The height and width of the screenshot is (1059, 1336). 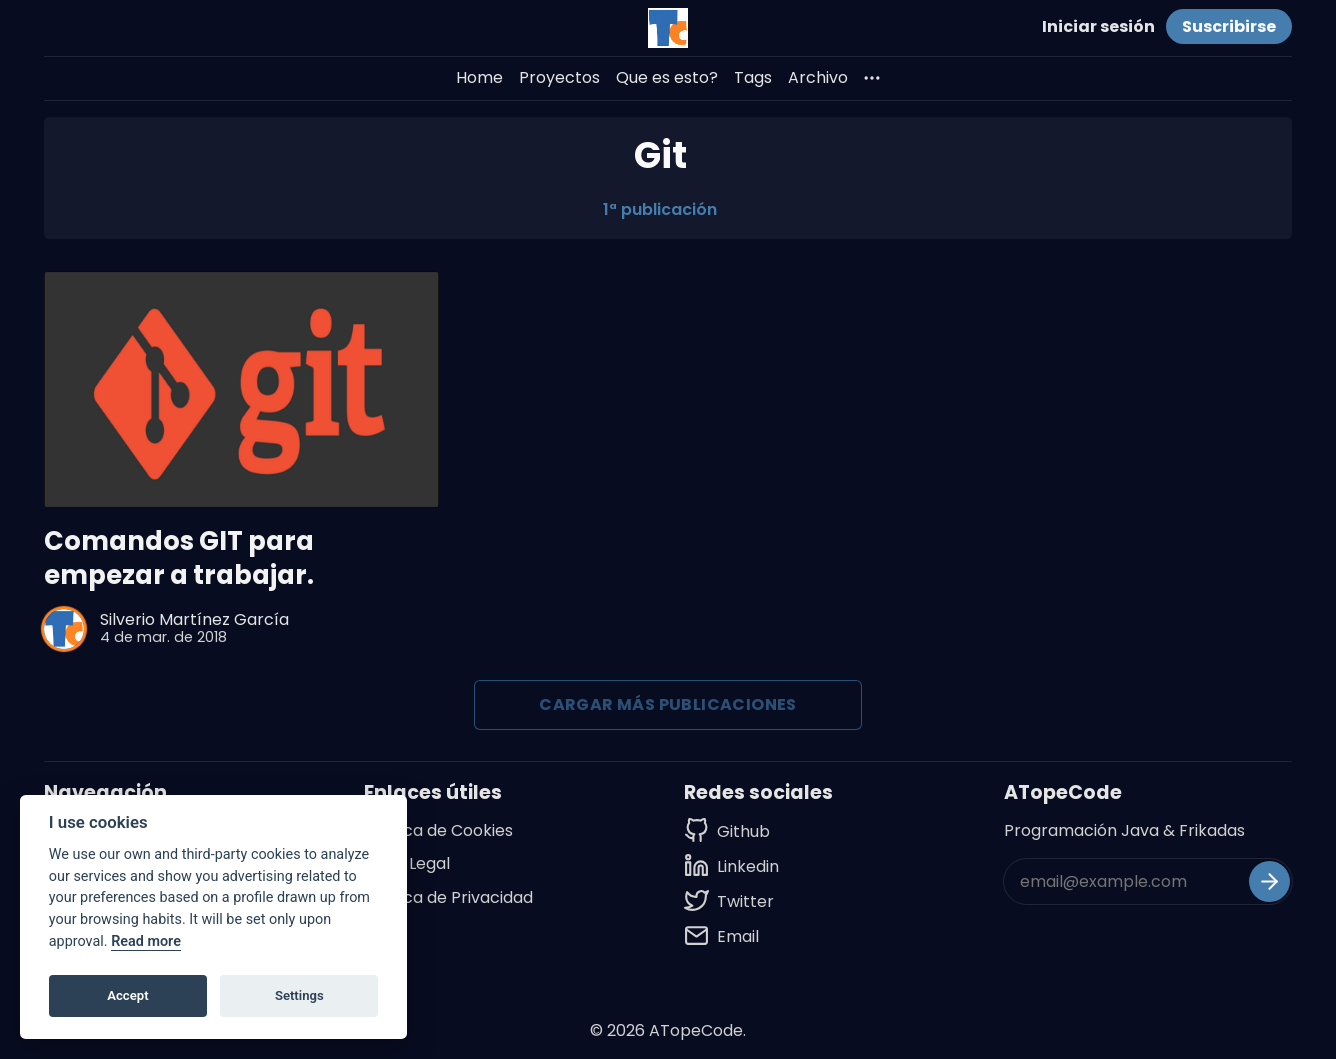 What do you see at coordinates (299, 995) in the screenshot?
I see `Settings` at bounding box center [299, 995].